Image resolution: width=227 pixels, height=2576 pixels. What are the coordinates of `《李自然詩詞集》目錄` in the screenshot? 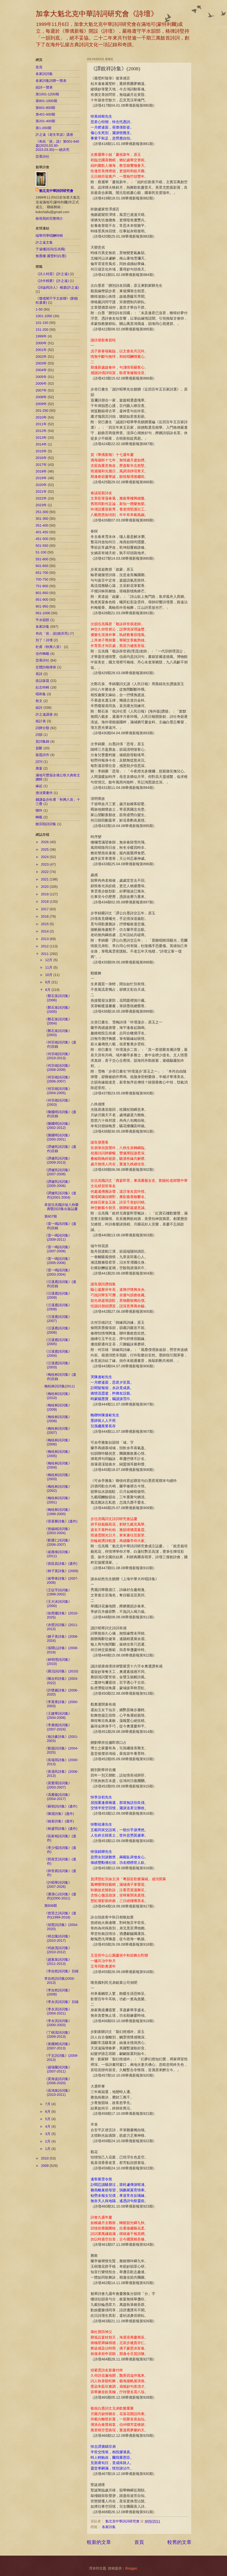 It's located at (61, 1971).